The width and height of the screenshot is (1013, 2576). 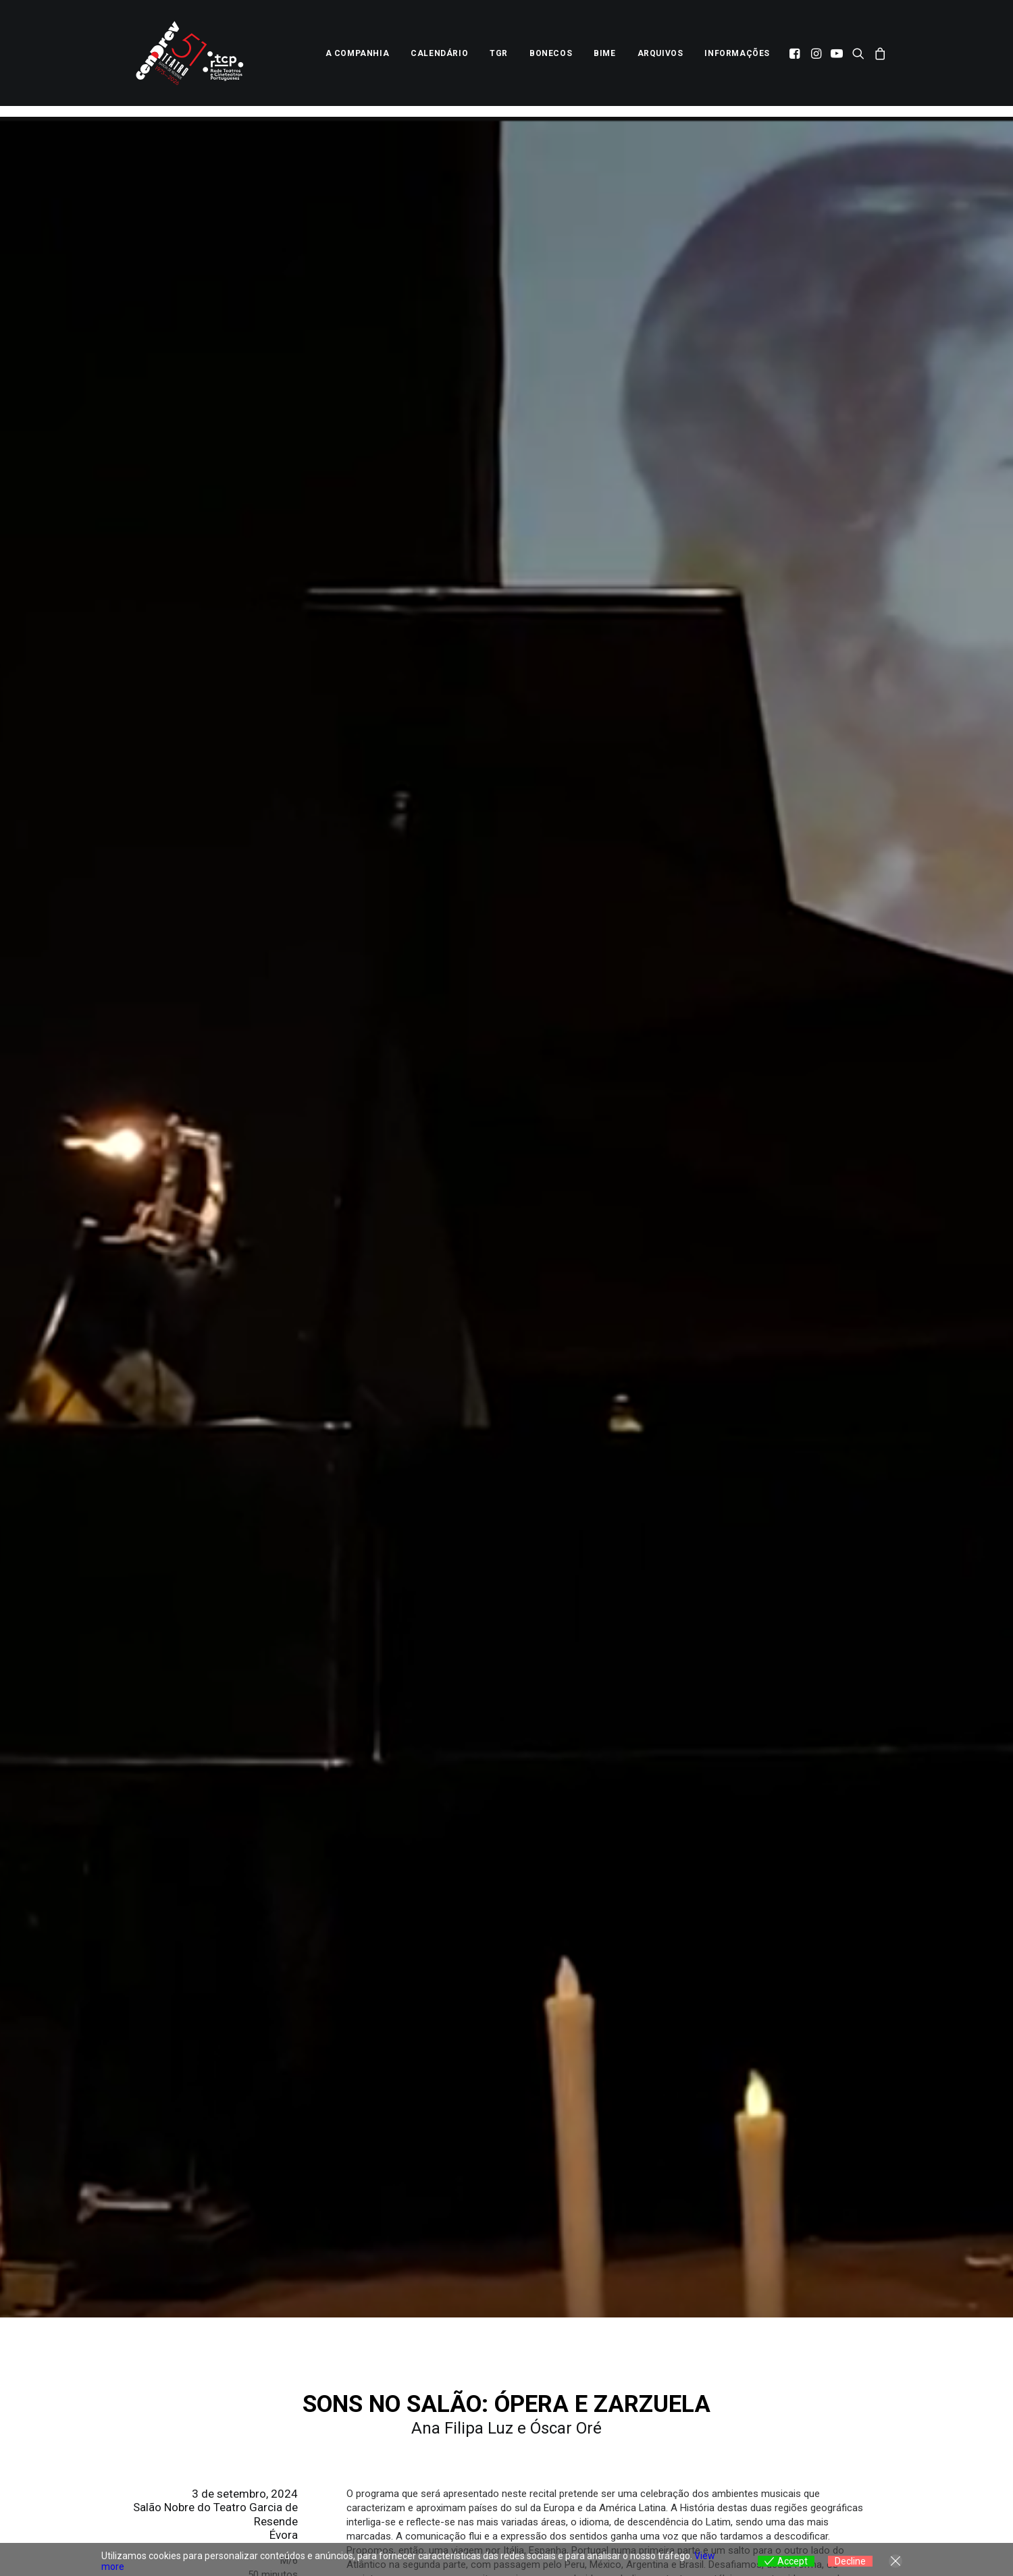 What do you see at coordinates (604, 58) in the screenshot?
I see `BIME` at bounding box center [604, 58].